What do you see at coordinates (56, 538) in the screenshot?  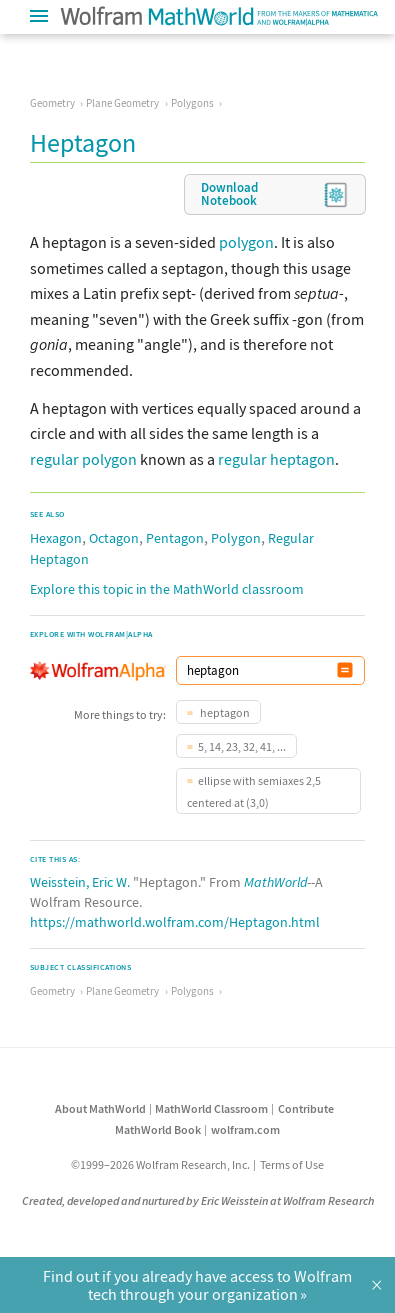 I see `Hexagon` at bounding box center [56, 538].